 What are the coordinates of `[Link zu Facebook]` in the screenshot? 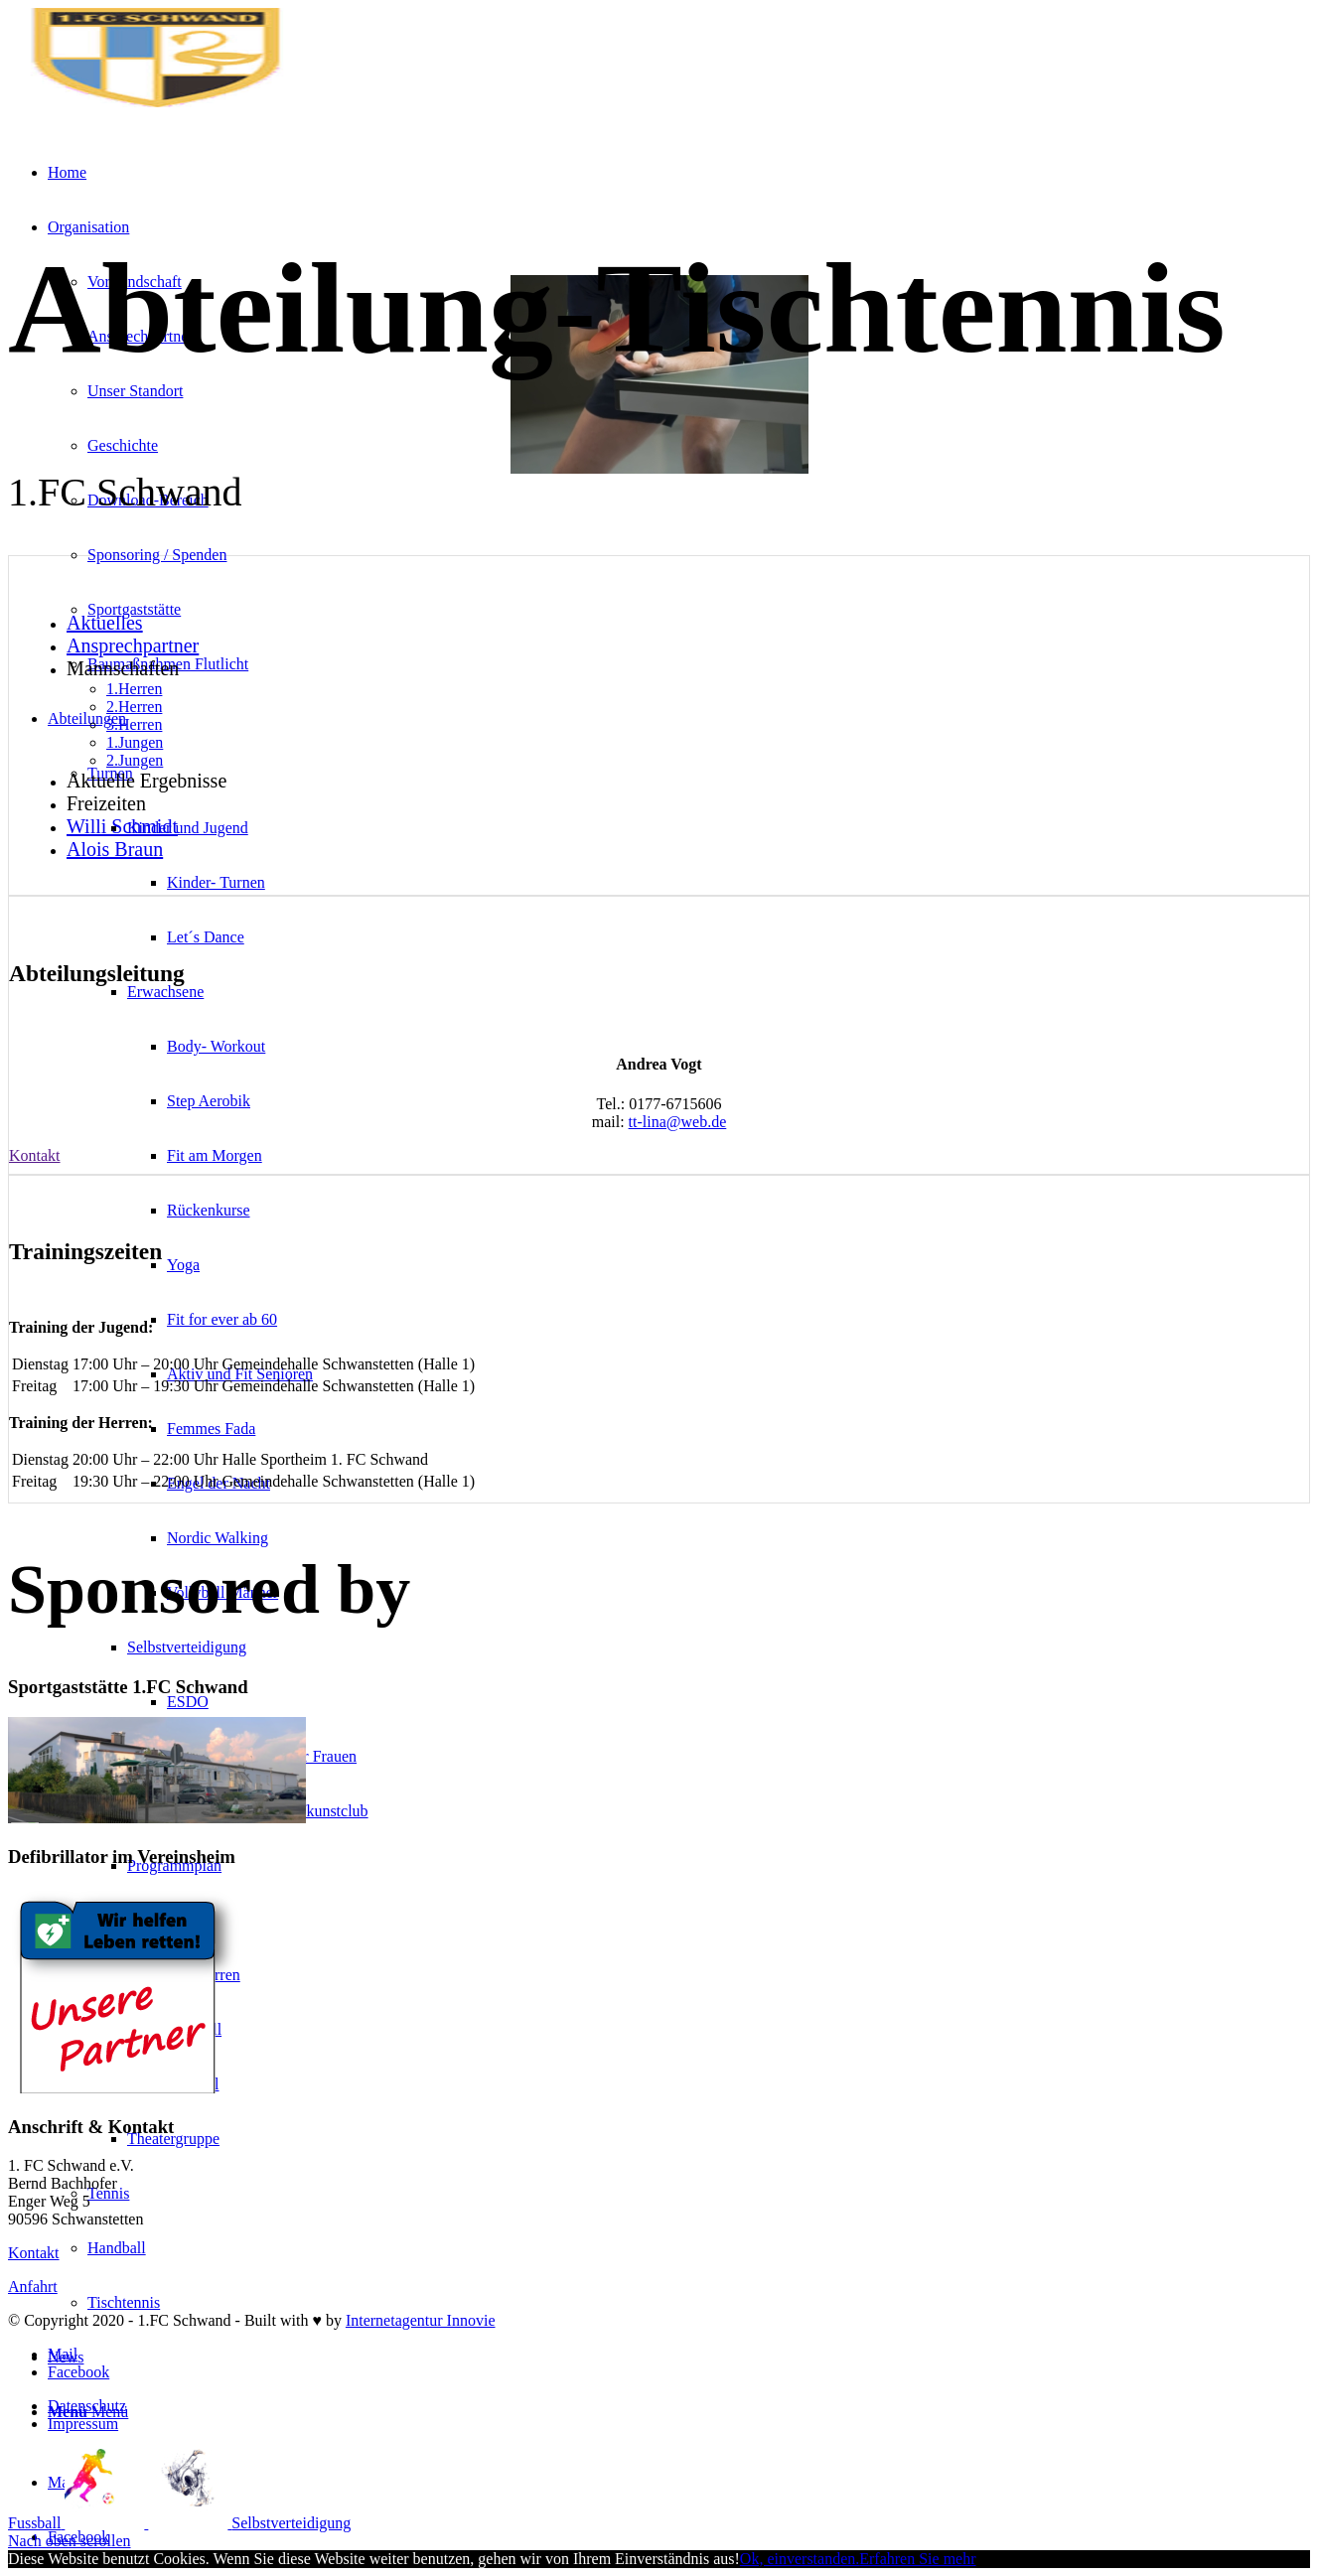 It's located at (78, 2371).